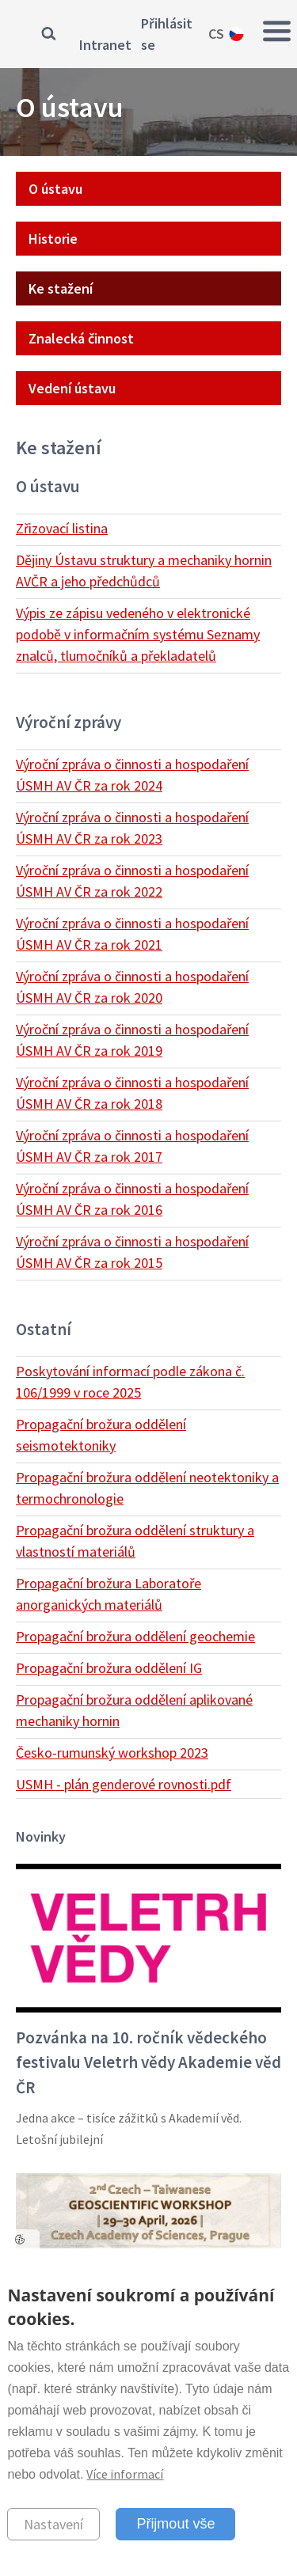  What do you see at coordinates (105, 45) in the screenshot?
I see `Intranet` at bounding box center [105, 45].